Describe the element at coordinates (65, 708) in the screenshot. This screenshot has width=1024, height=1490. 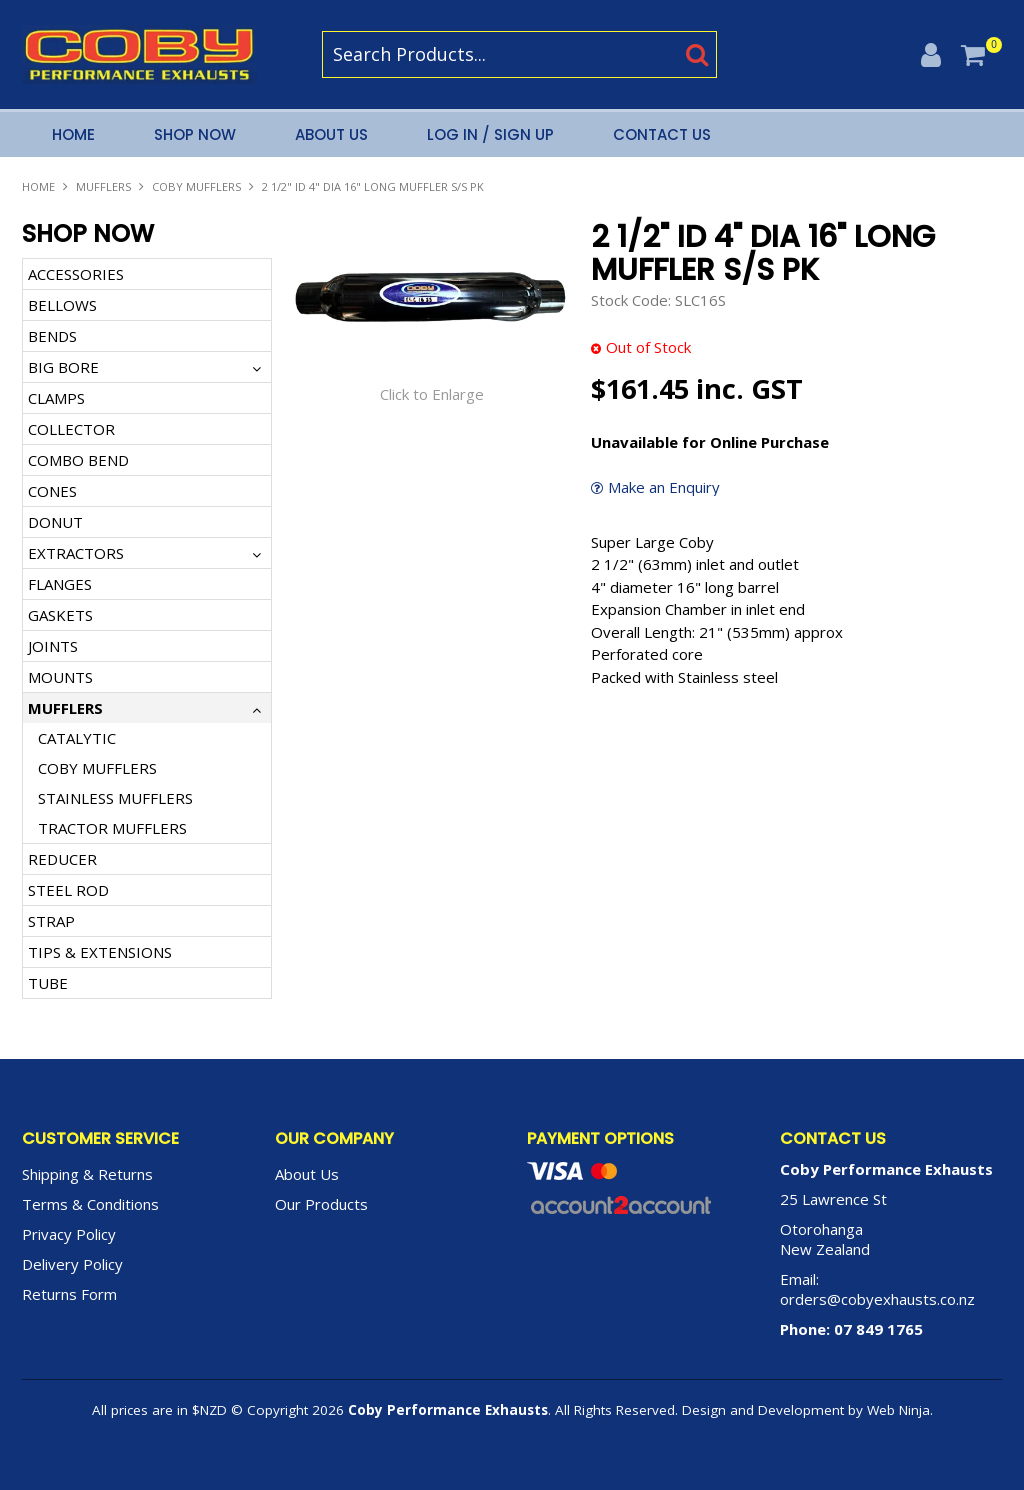
I see `MUFFLERS [tab]` at that location.